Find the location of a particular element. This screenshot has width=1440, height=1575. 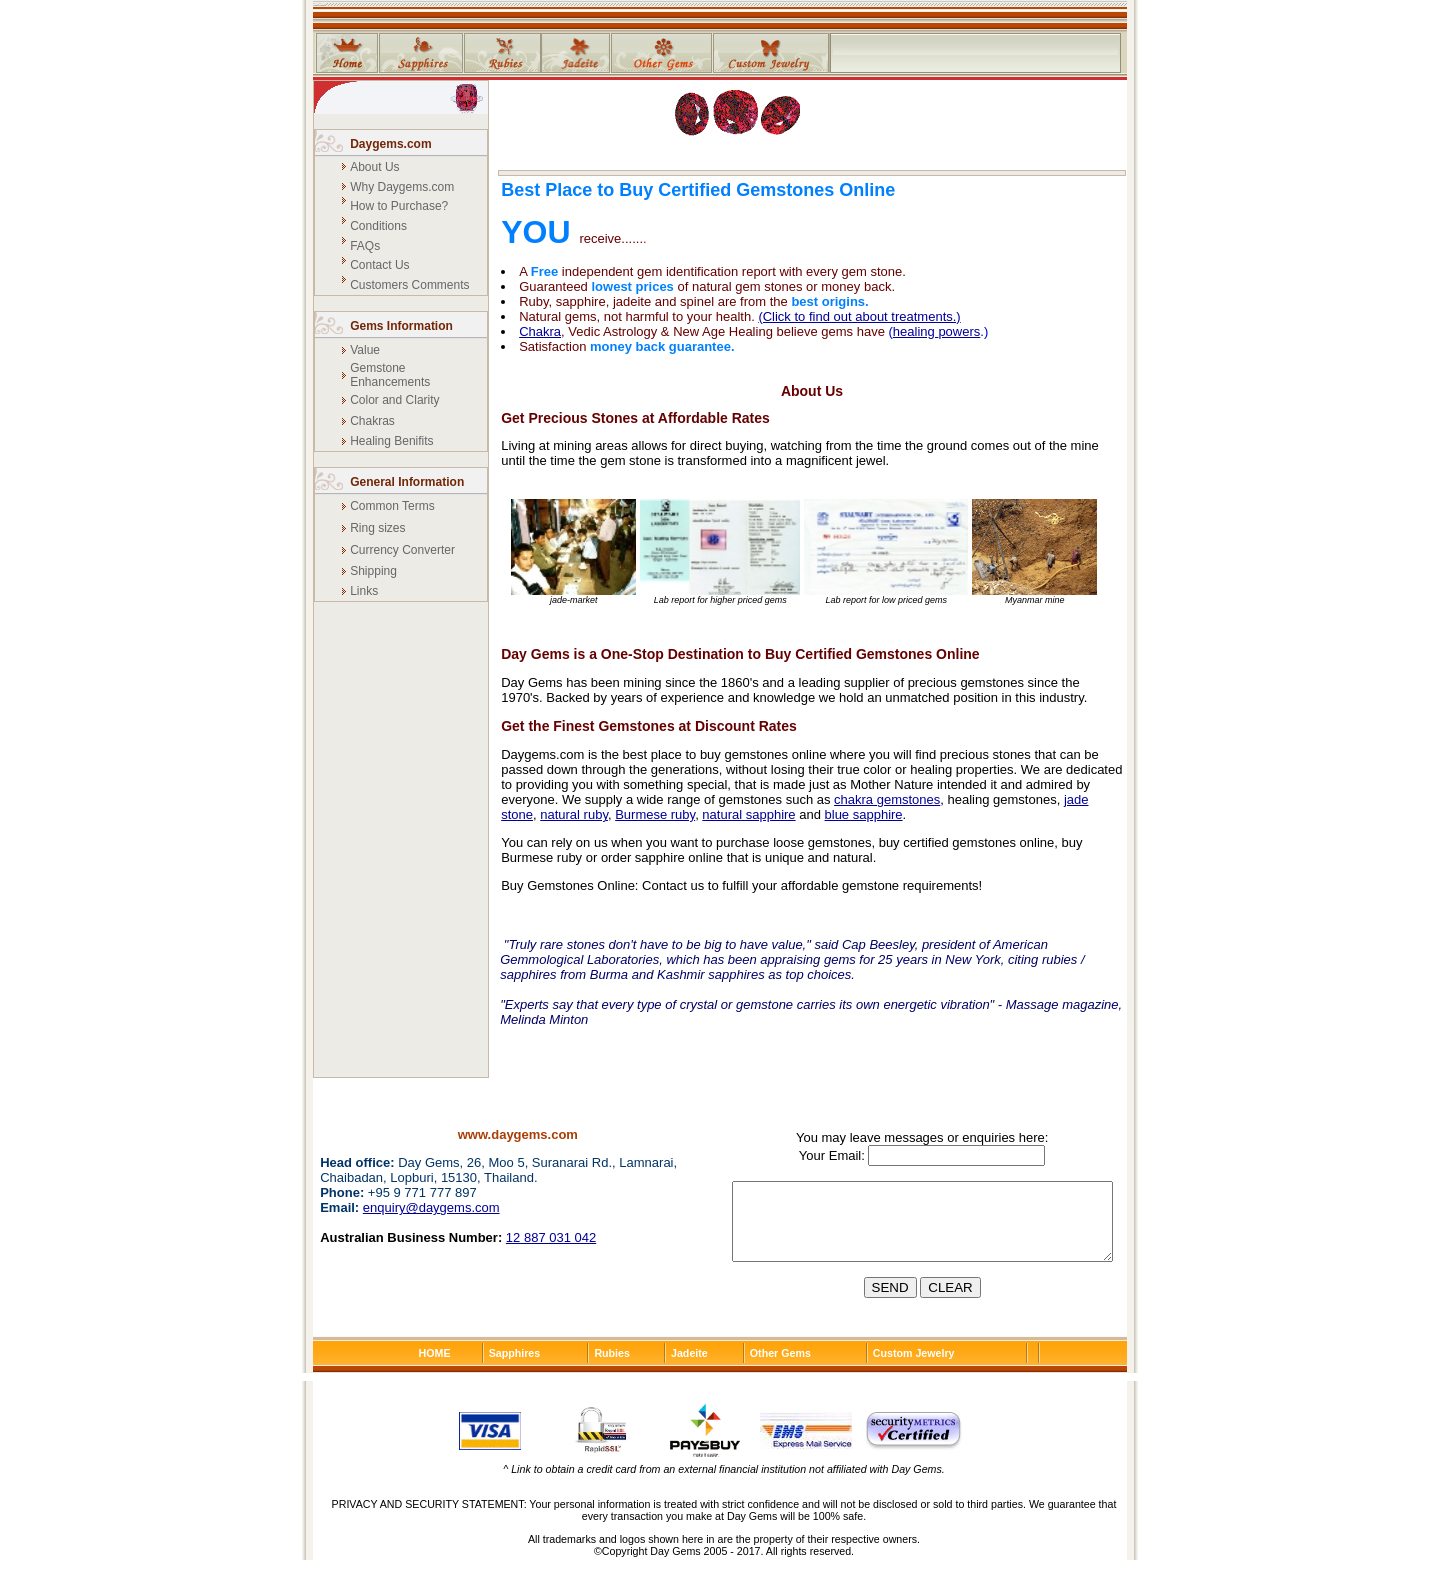

healing is located at coordinates (916, 331).